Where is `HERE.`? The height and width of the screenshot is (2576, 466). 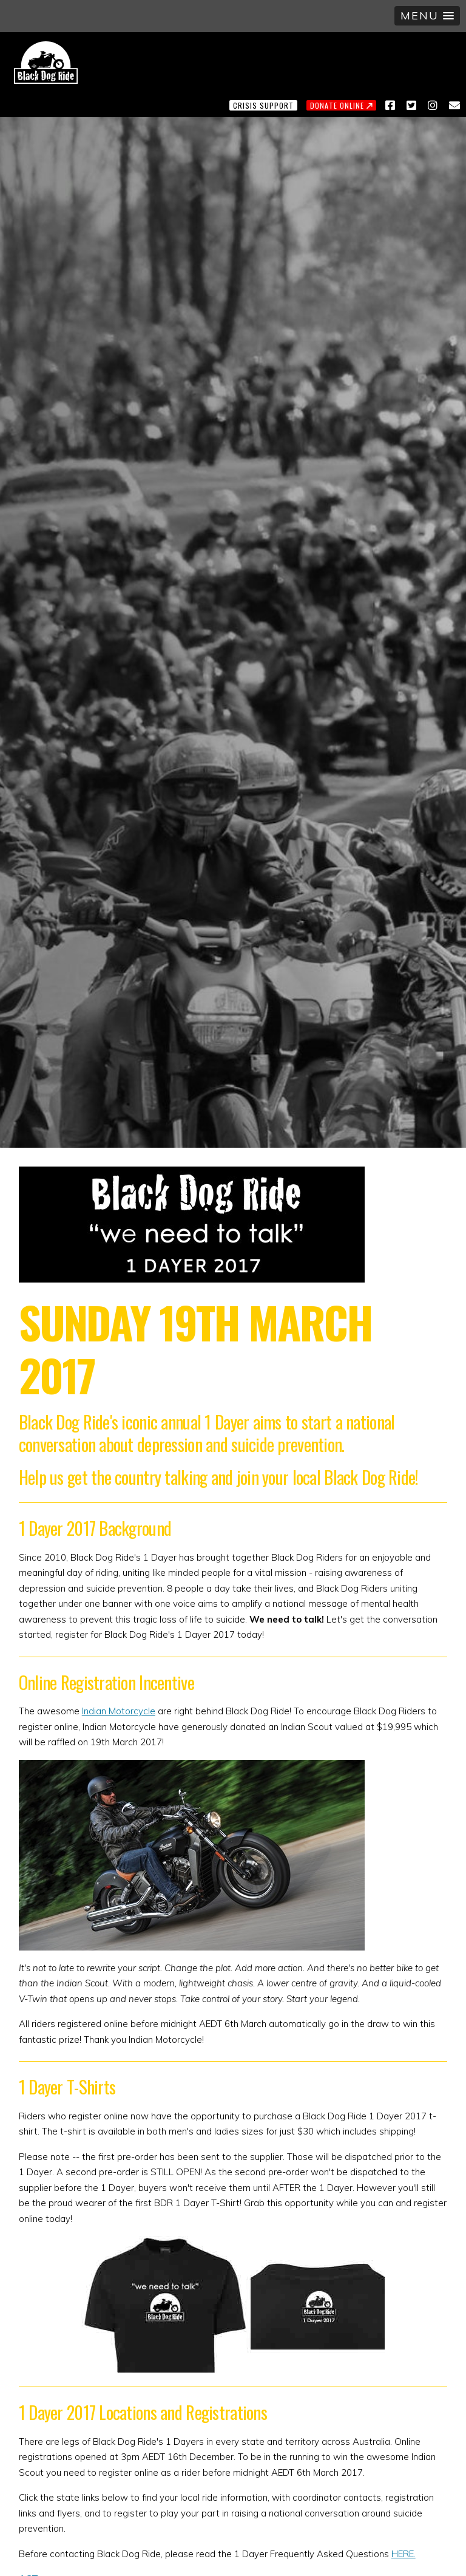 HERE. is located at coordinates (403, 2554).